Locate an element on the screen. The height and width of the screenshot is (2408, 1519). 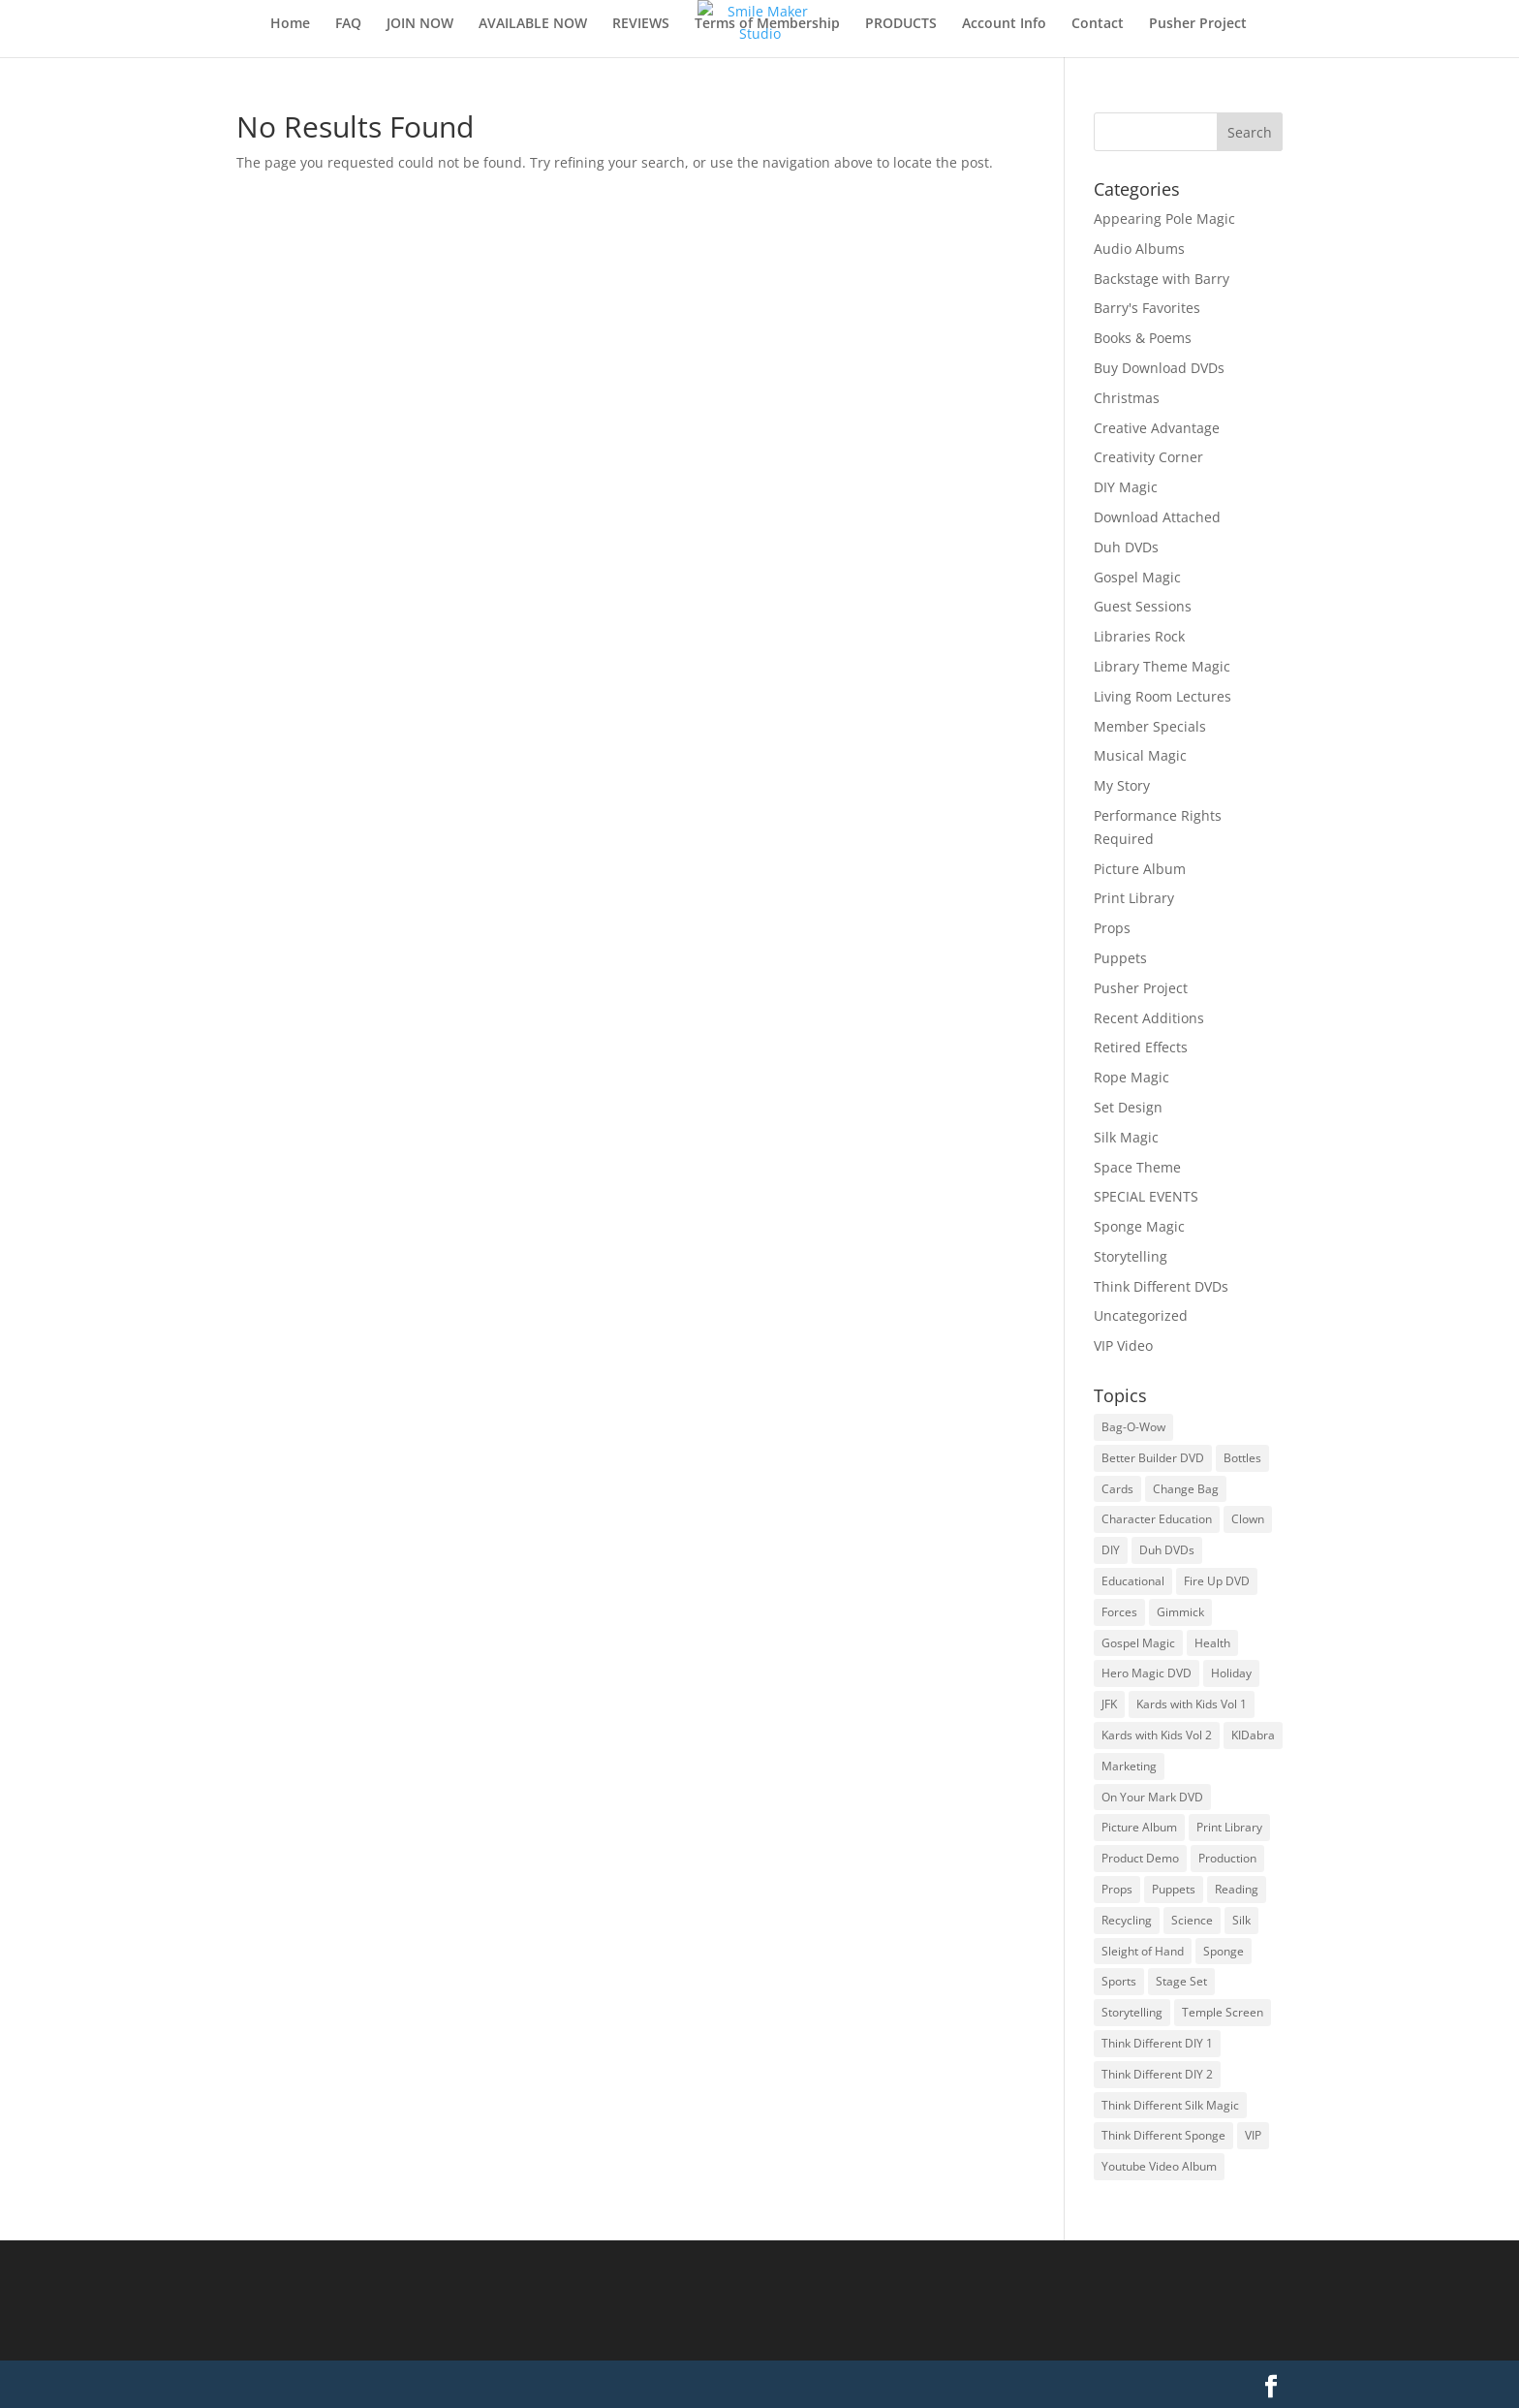
DIY [DIY (510 items)] is located at coordinates (1110, 1550).